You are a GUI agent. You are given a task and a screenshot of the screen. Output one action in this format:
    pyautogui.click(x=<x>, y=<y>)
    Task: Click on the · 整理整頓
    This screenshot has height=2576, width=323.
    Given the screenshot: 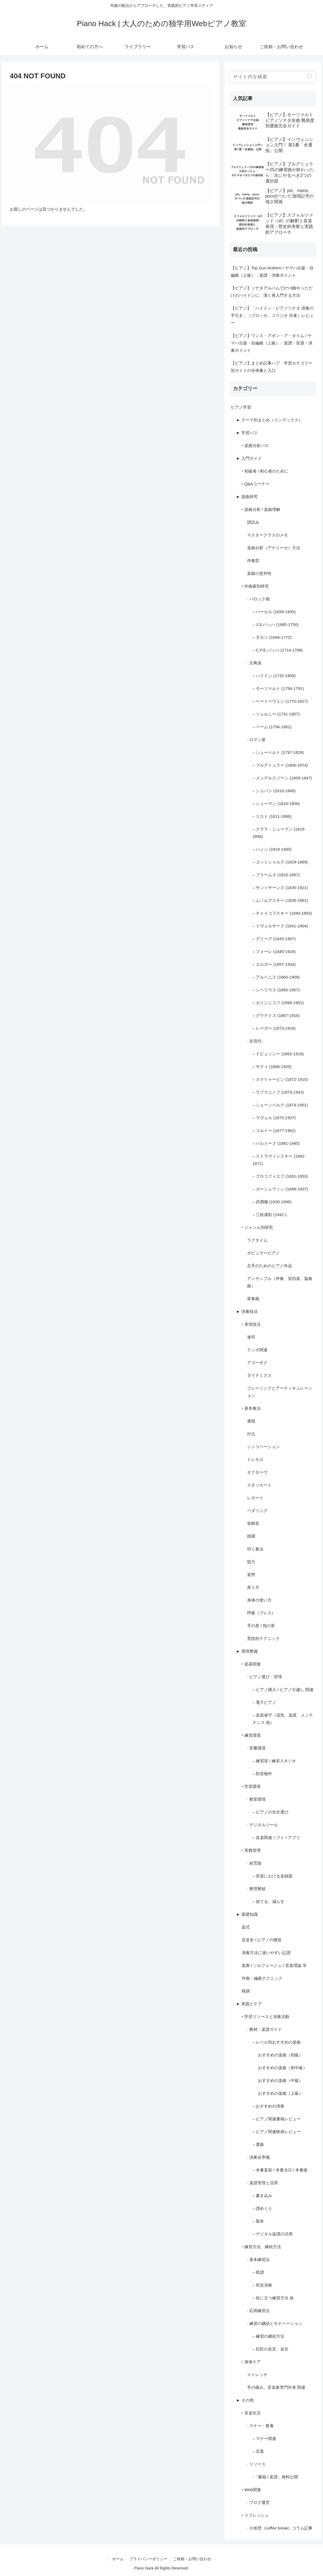 What is the action you would take?
    pyautogui.click(x=256, y=1888)
    